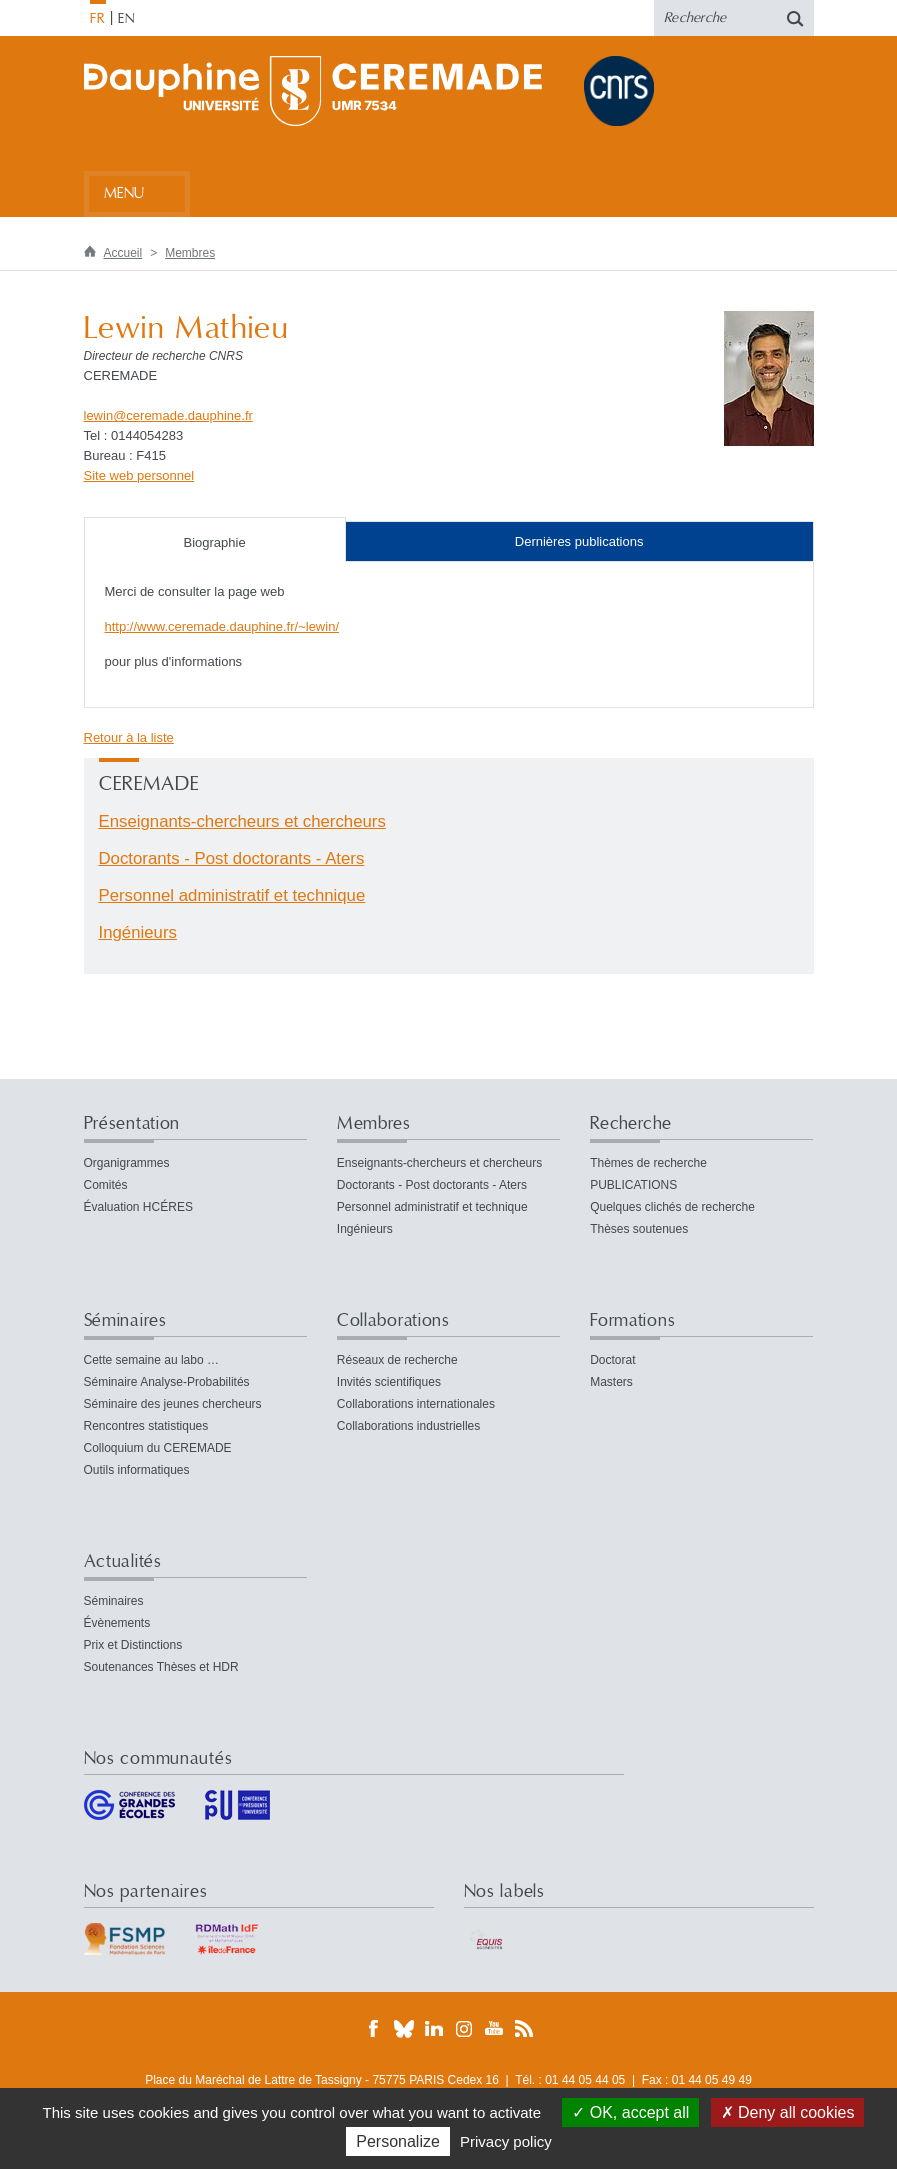  I want to click on Évènements, so click(117, 1623).